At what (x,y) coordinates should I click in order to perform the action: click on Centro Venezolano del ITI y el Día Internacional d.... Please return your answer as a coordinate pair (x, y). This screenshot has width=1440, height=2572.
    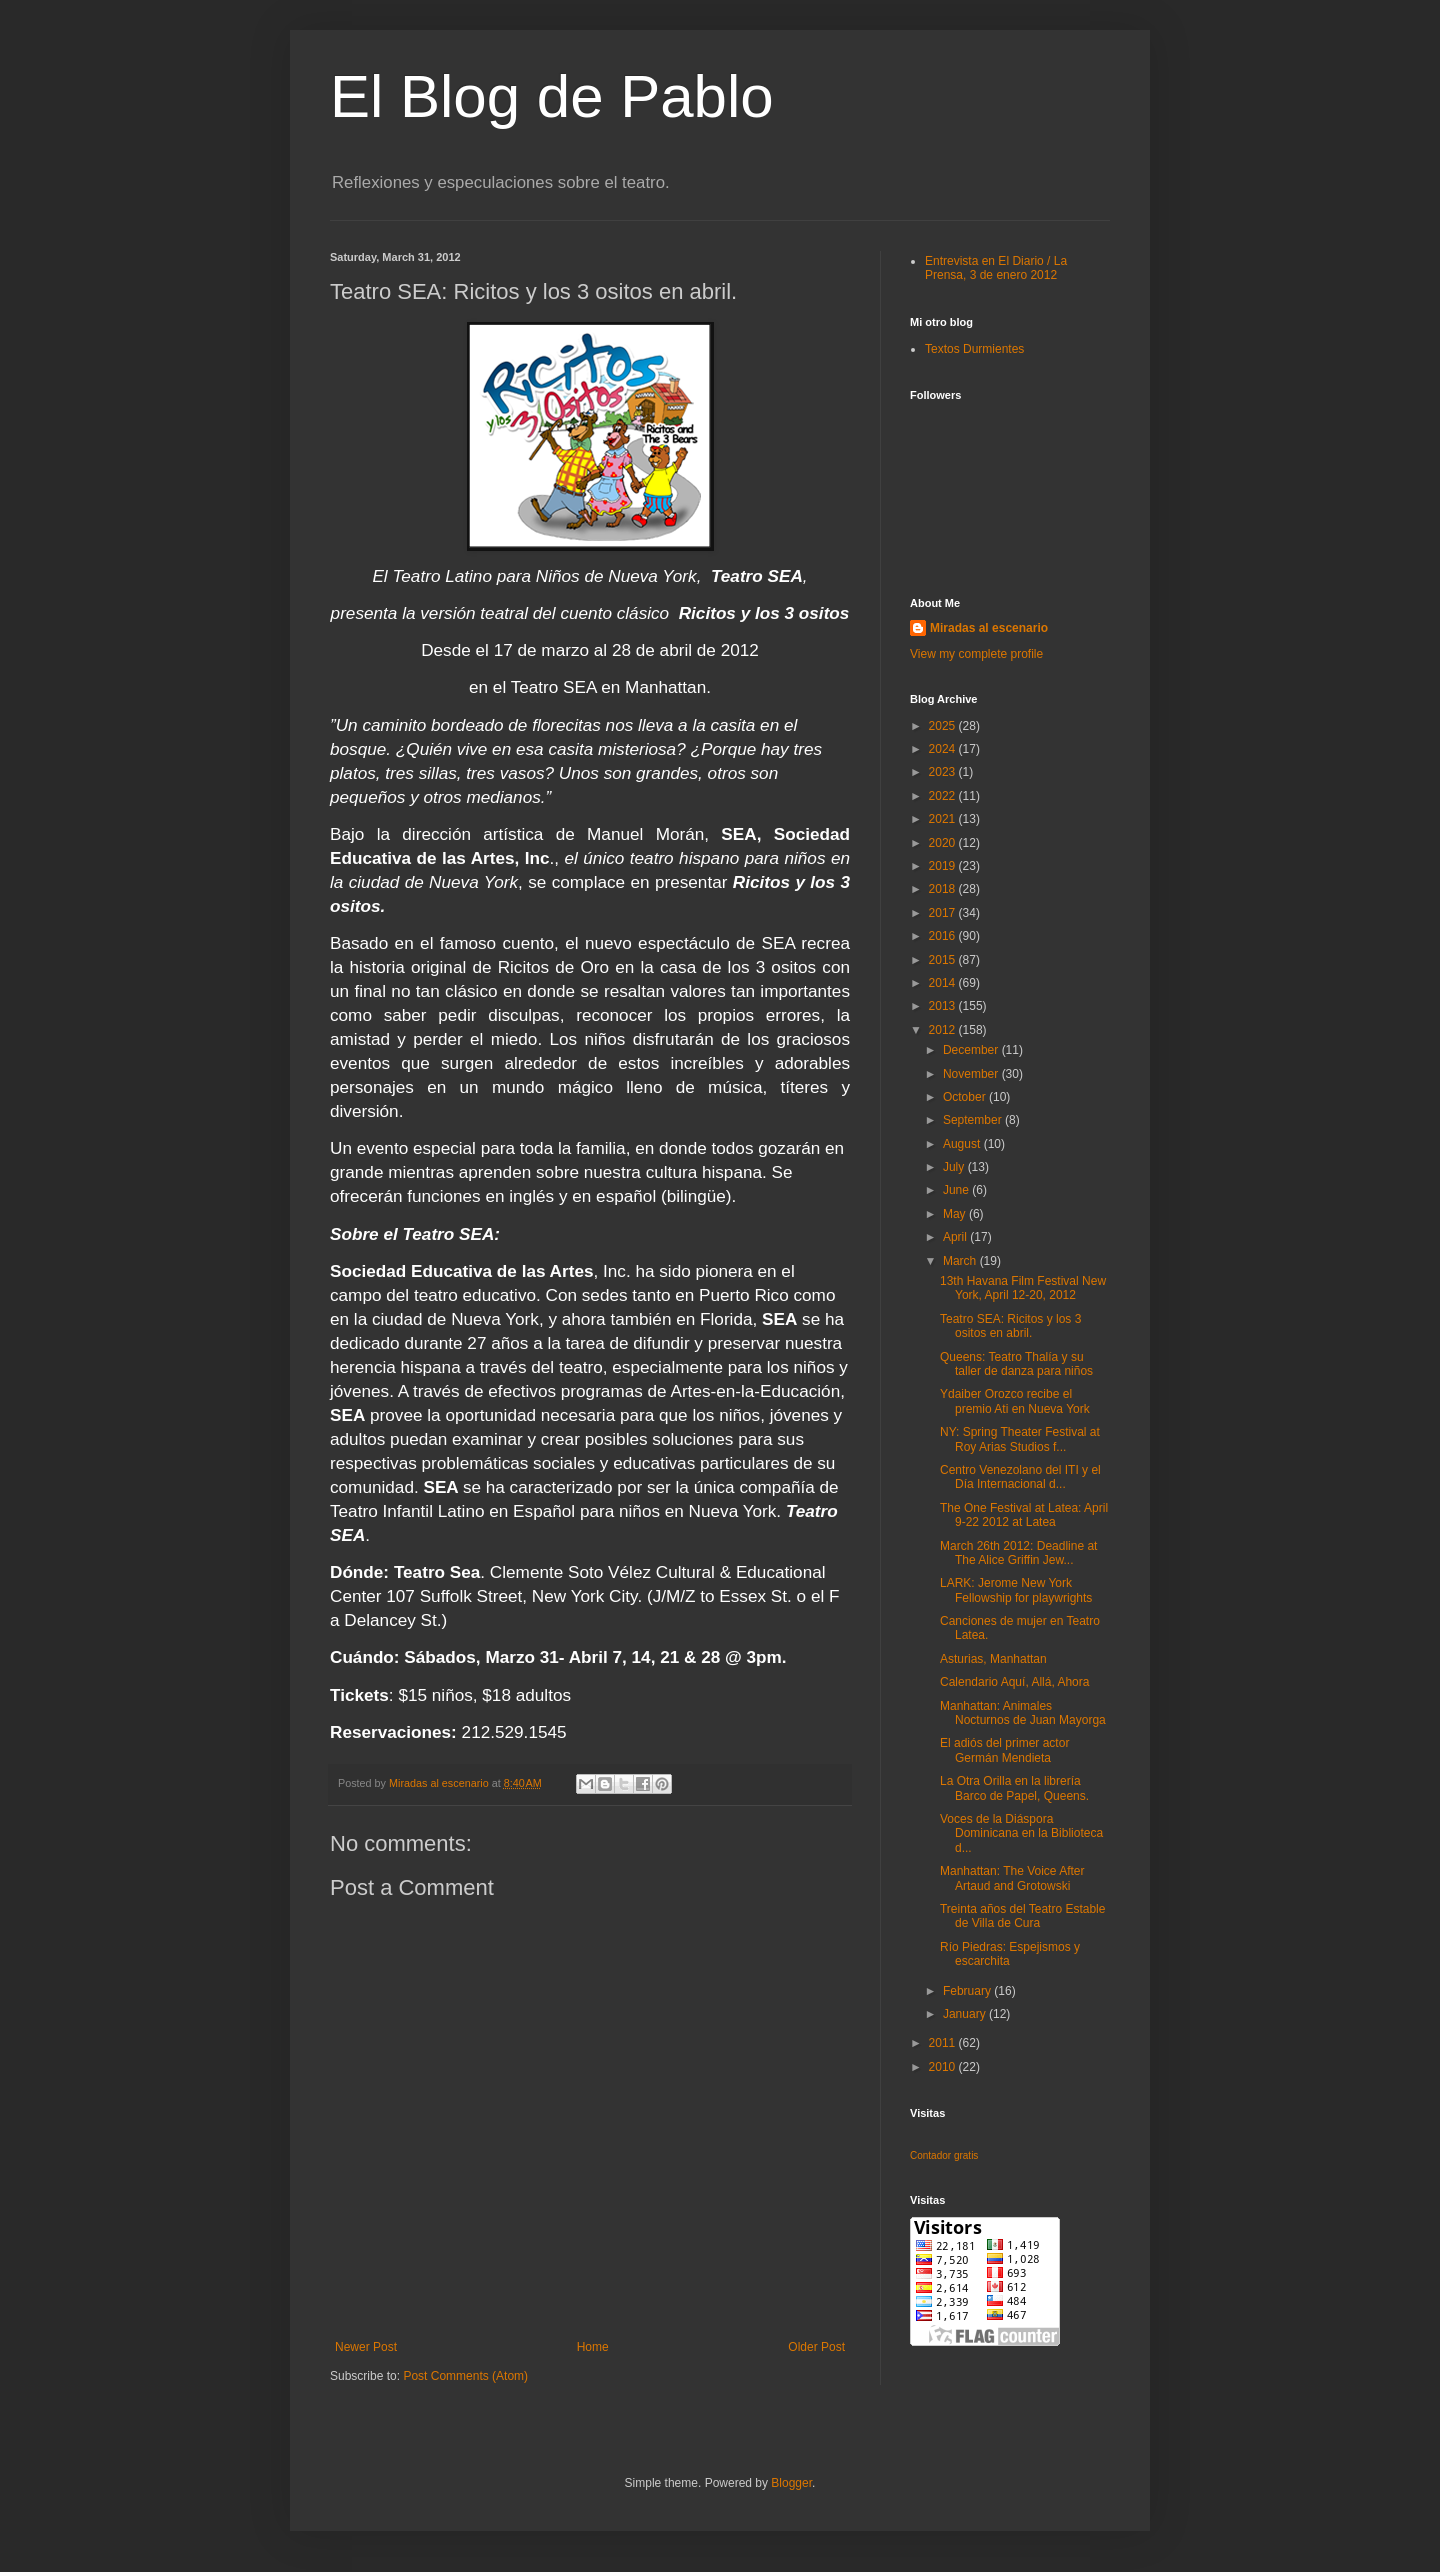
    Looking at the image, I should click on (1020, 1477).